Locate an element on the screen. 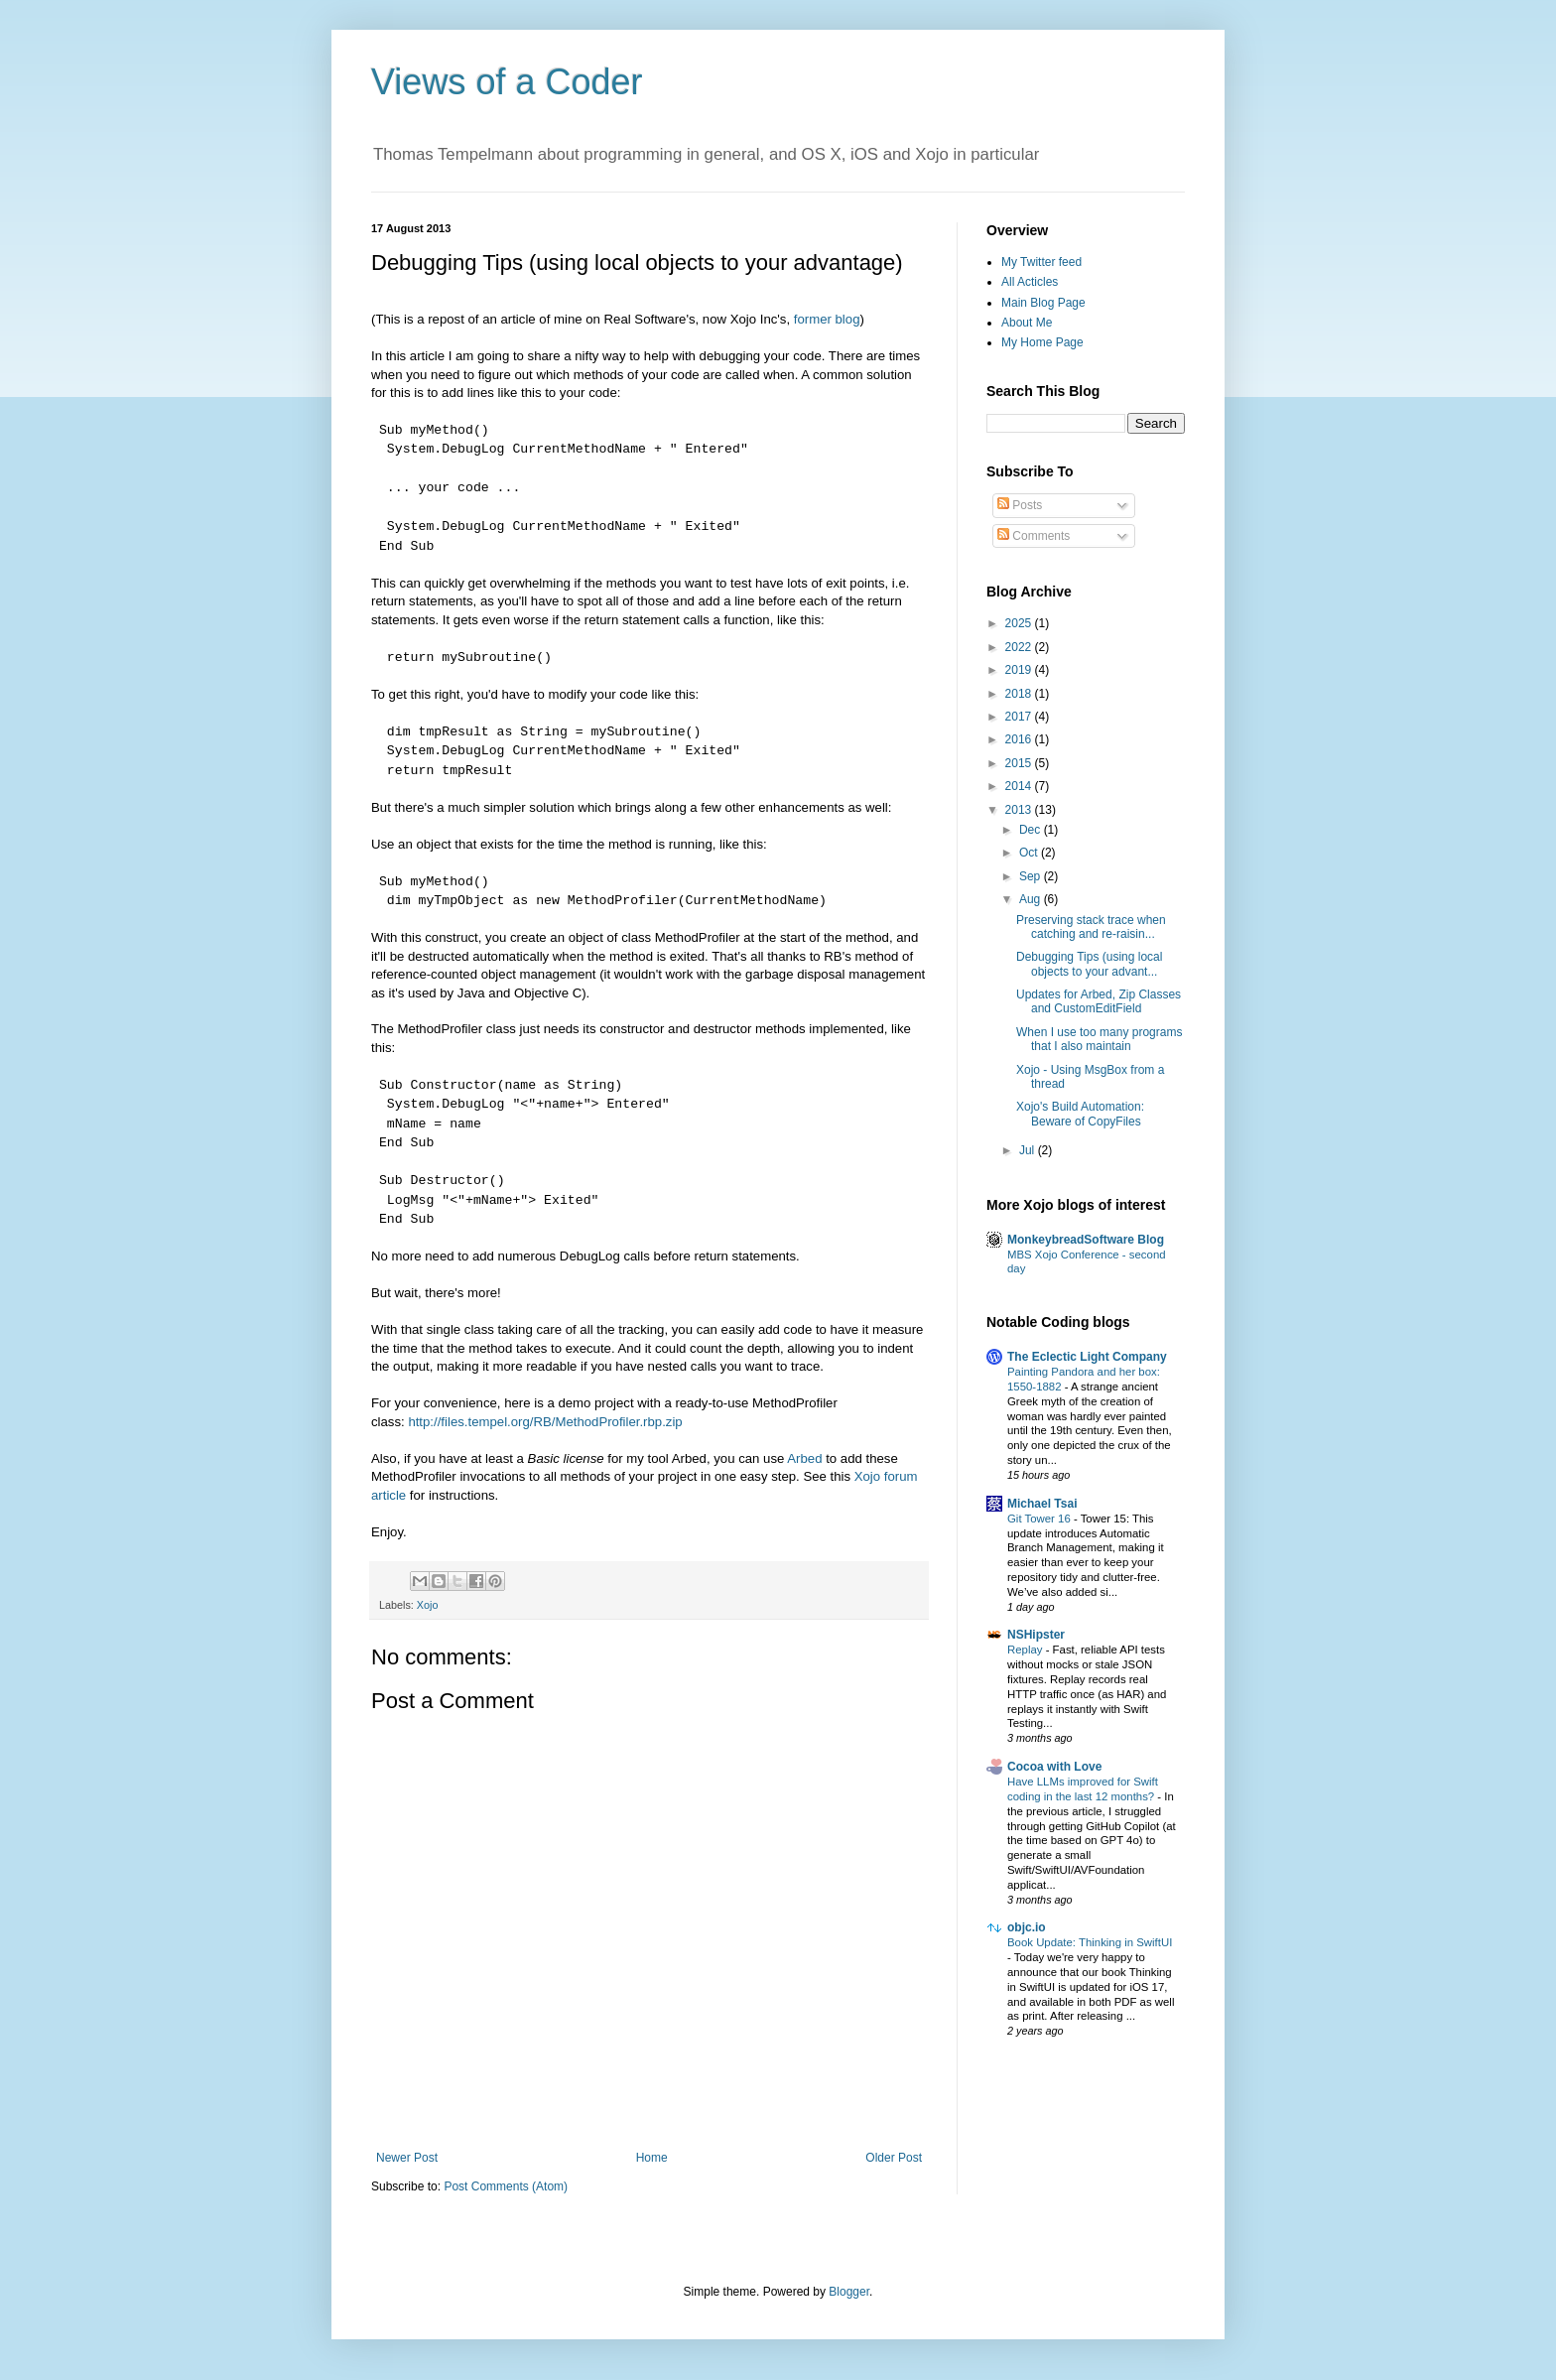 The image size is (1556, 2380). objc.io is located at coordinates (1026, 1927).